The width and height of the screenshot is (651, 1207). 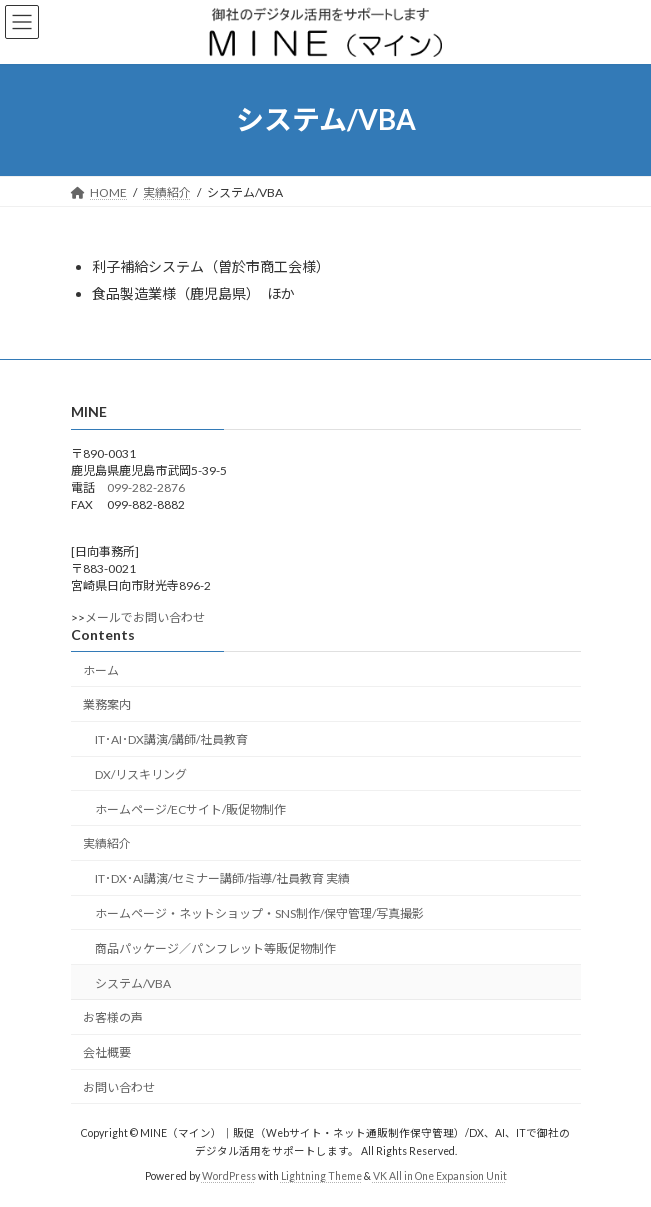 I want to click on 会社概要, so click(x=107, y=1052).